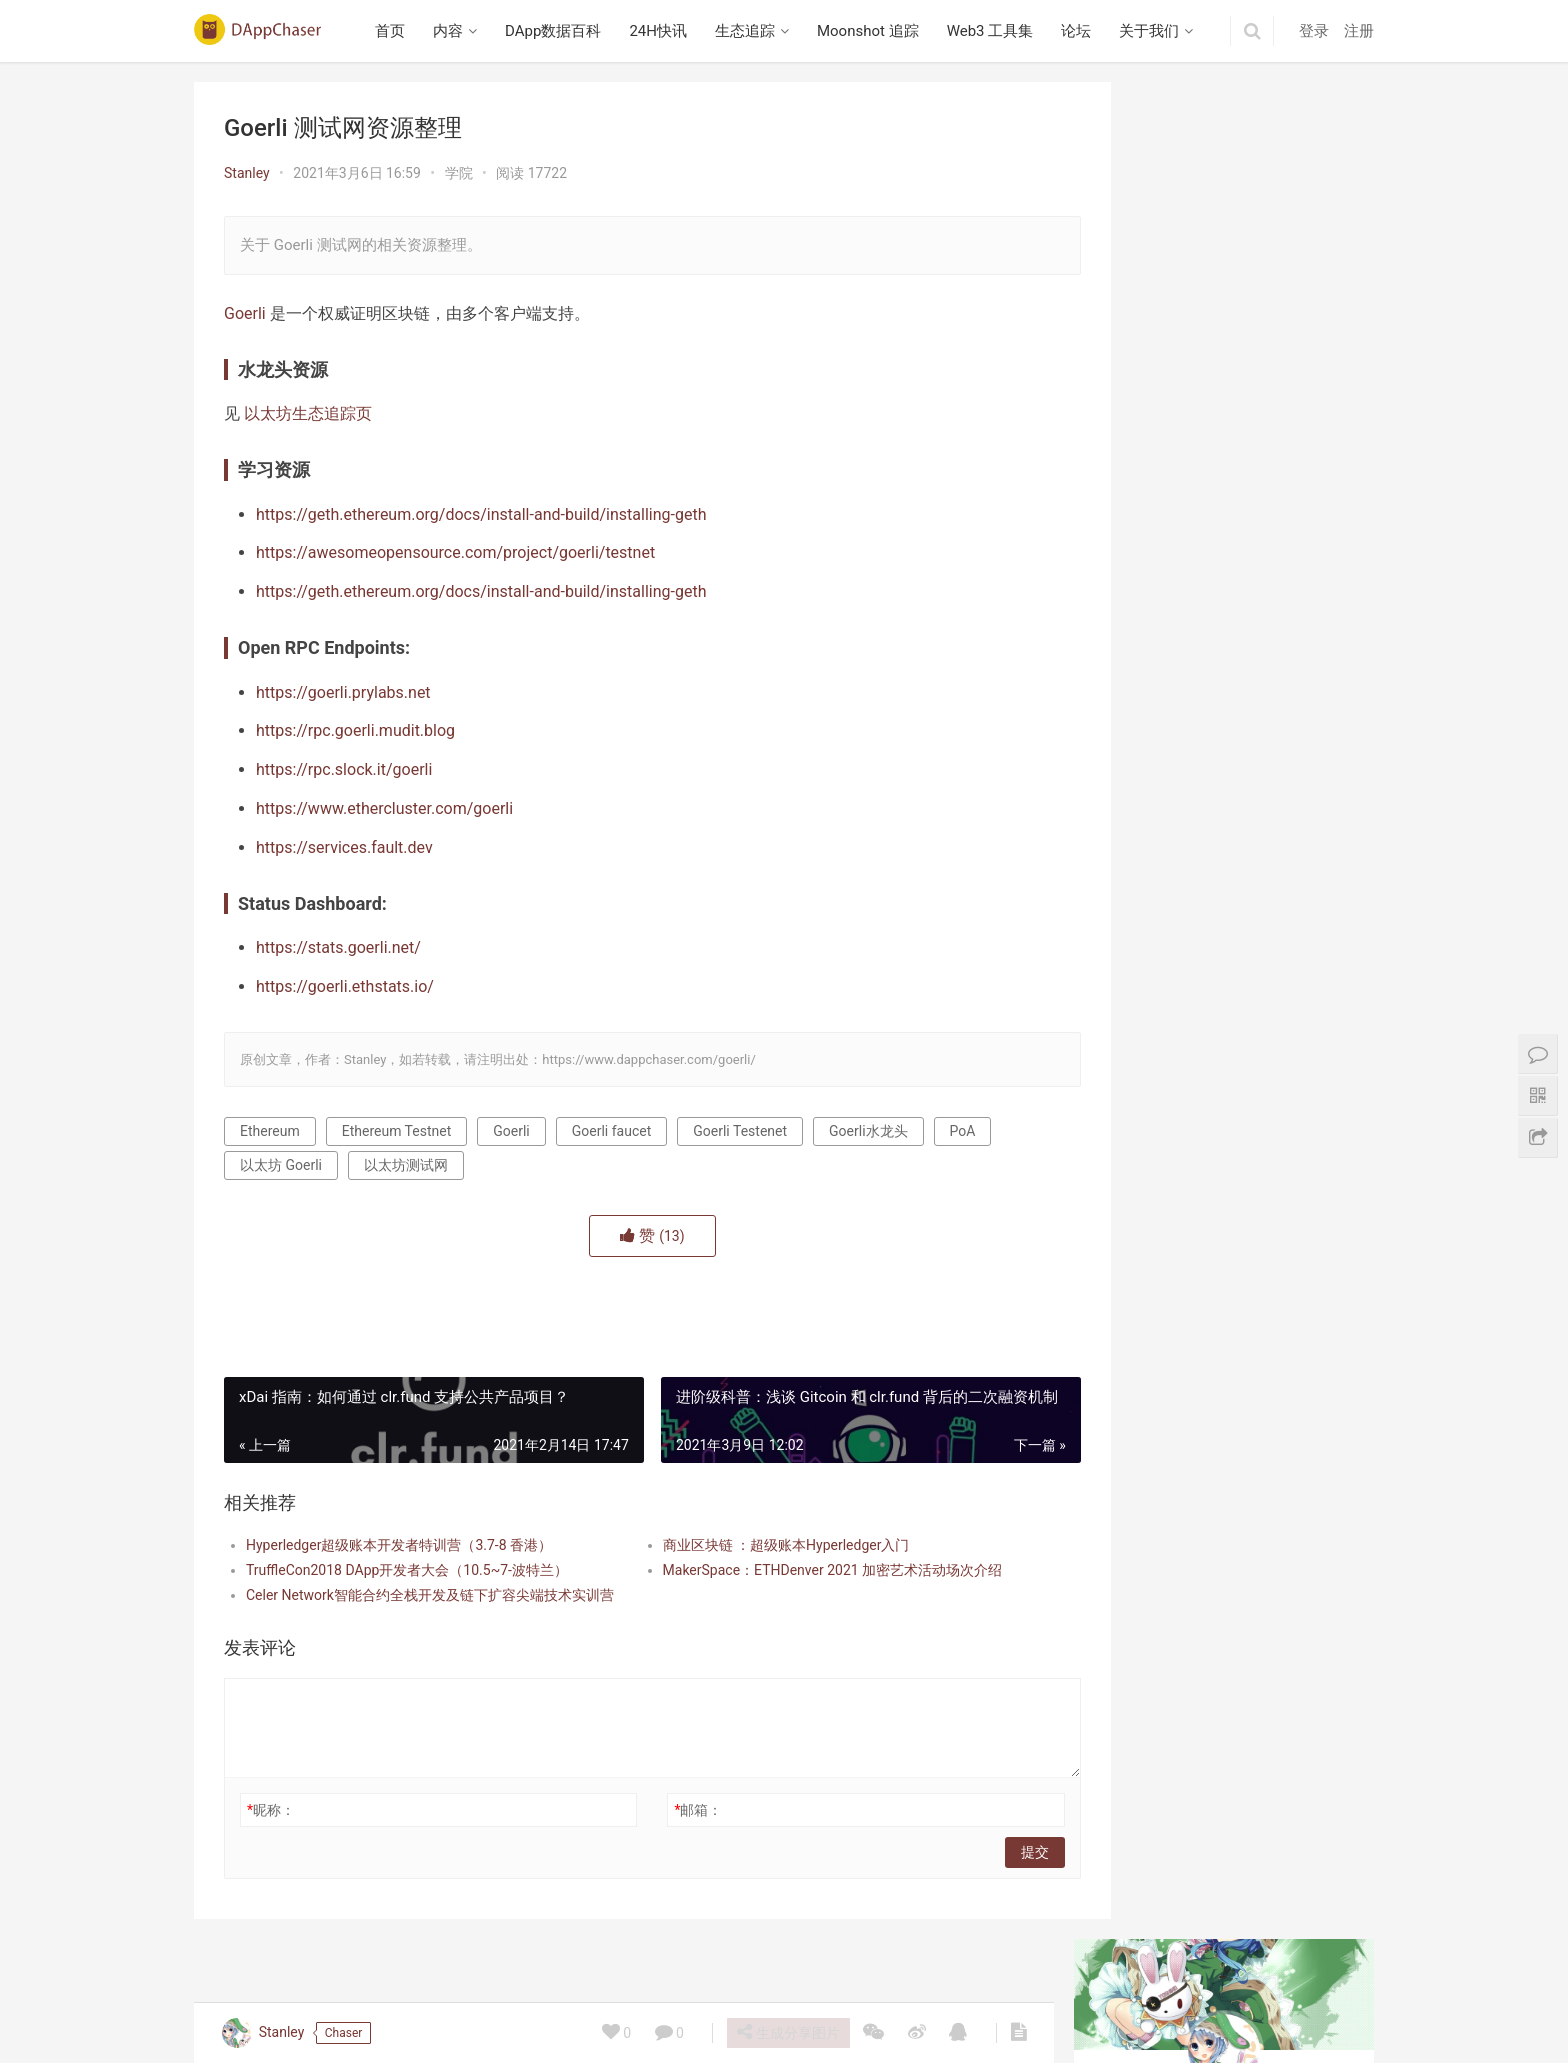 This screenshot has width=1568, height=2063. I want to click on Hyperledger超级账本开发者特训营（3.7-8 香港）, so click(399, 1545).